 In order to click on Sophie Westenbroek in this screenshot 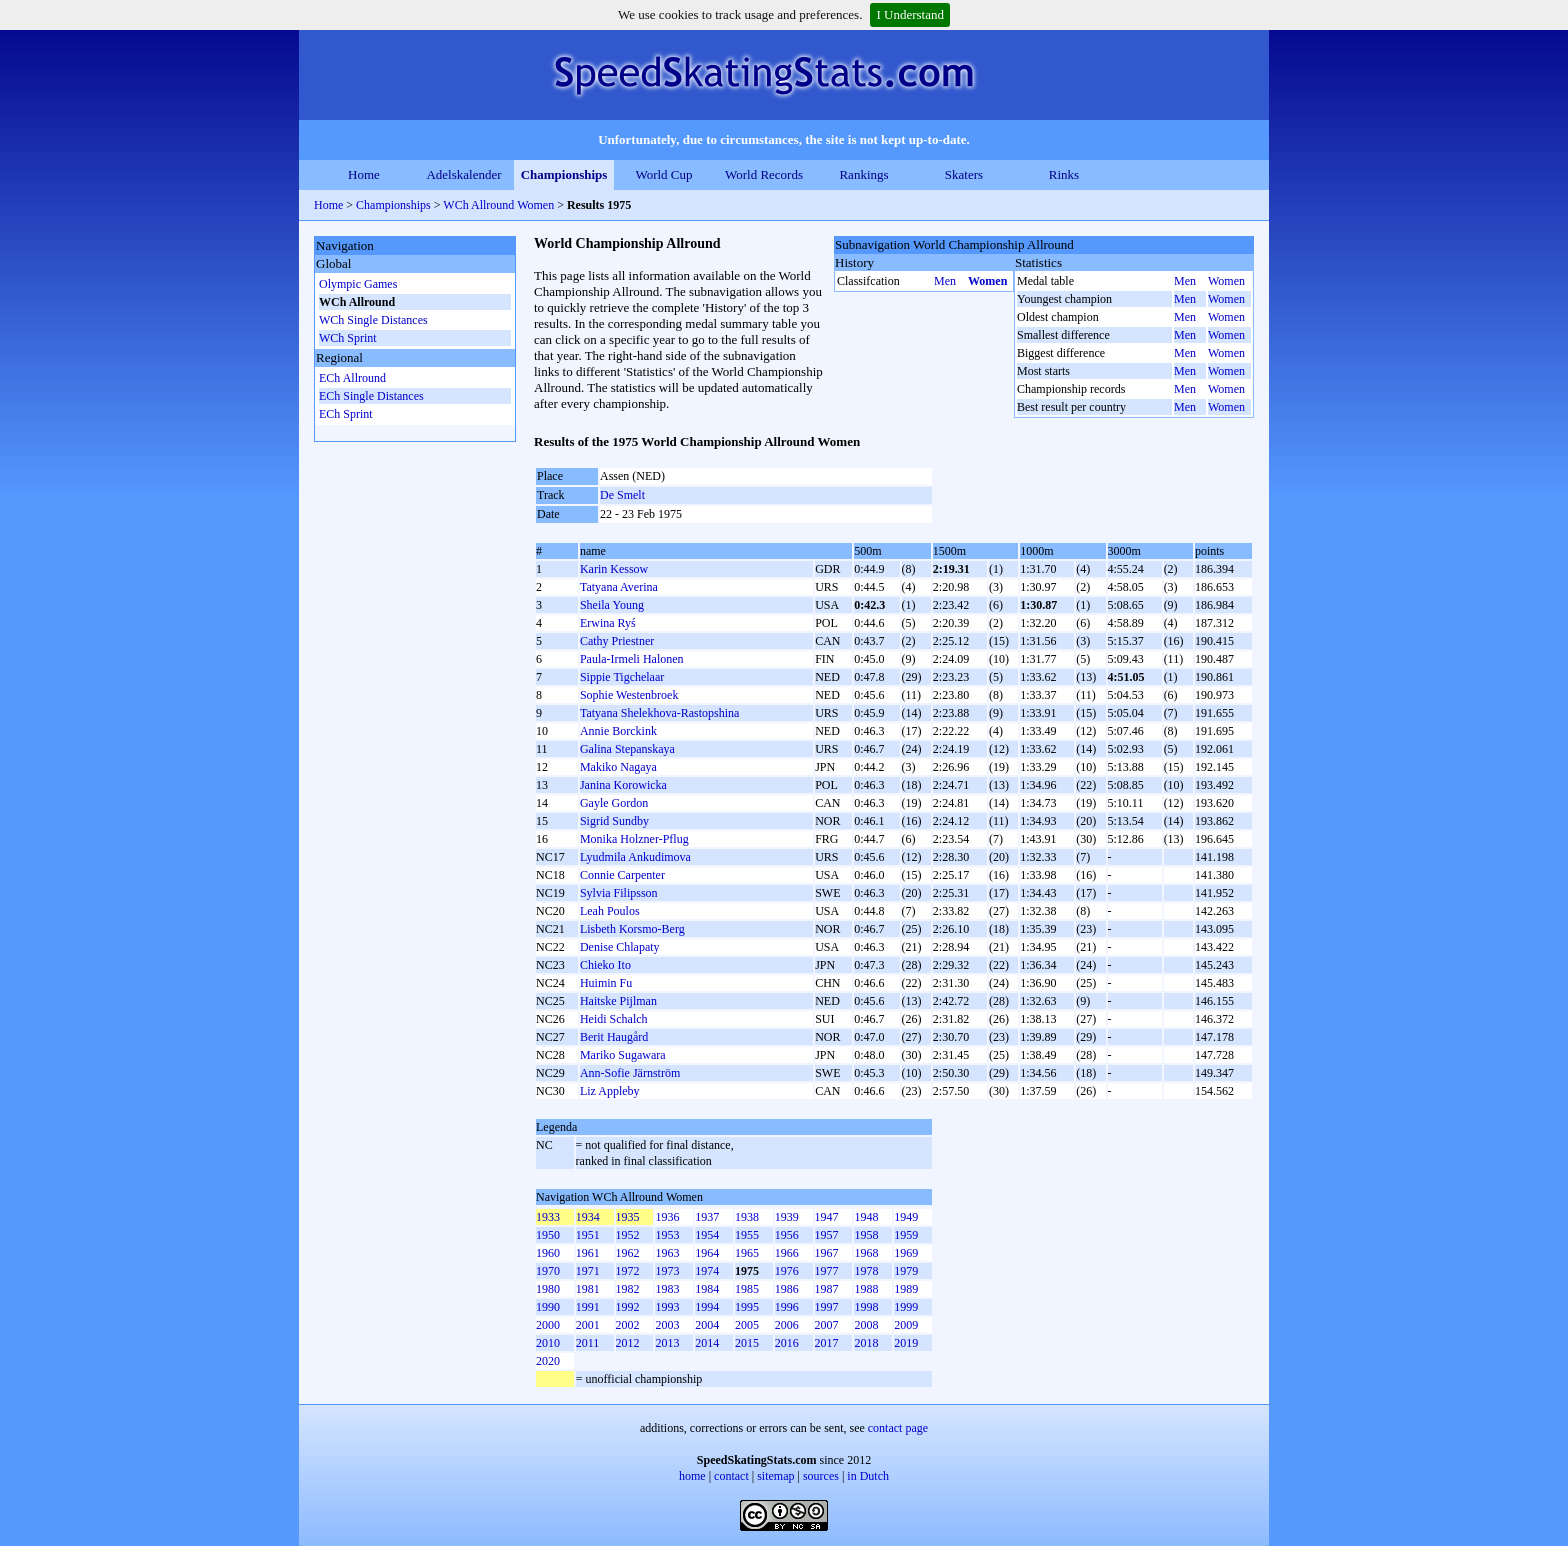, I will do `click(629, 695)`.